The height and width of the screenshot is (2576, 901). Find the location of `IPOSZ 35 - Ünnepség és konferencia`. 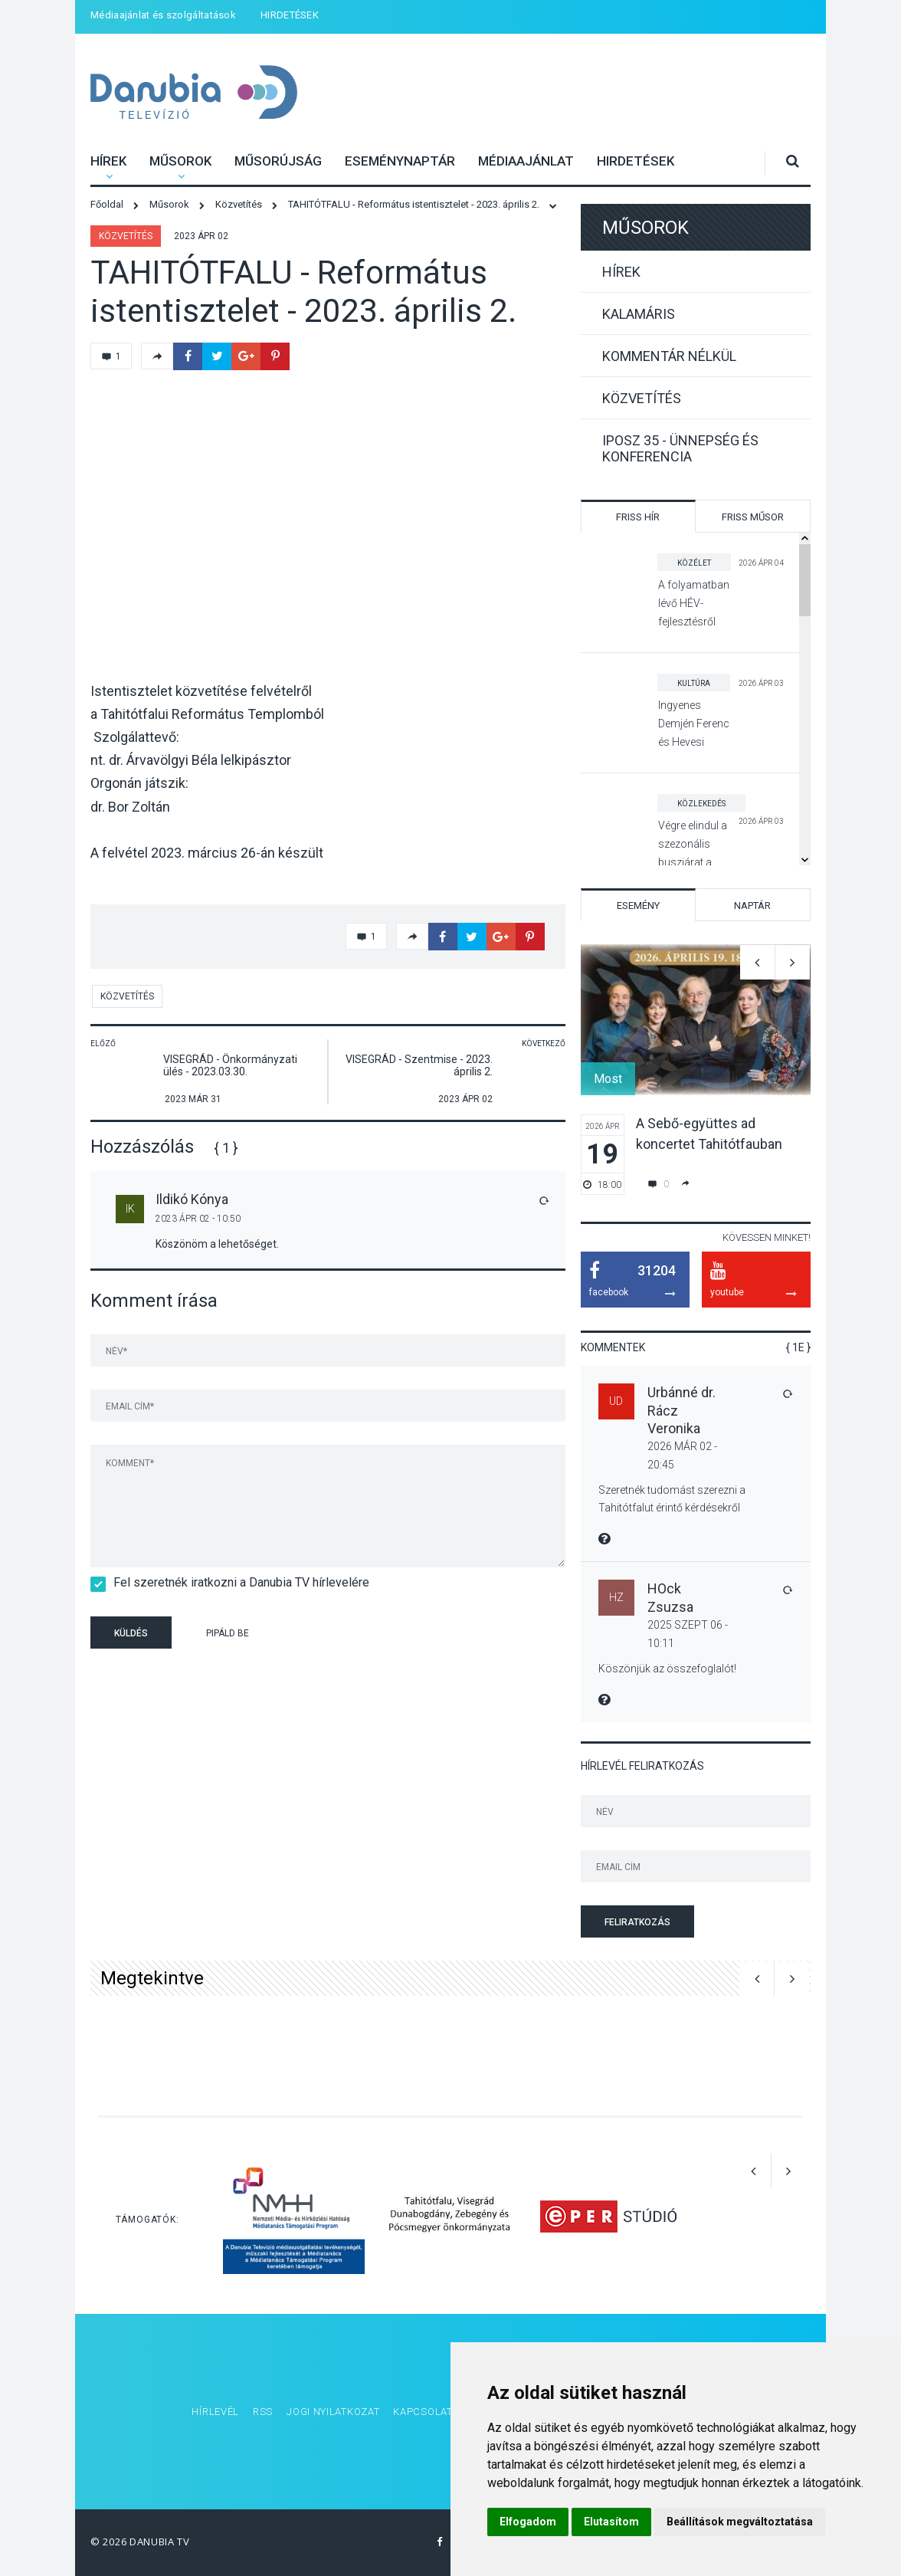

IPOSZ 35 - Ünnepség és konferencia is located at coordinates (680, 448).